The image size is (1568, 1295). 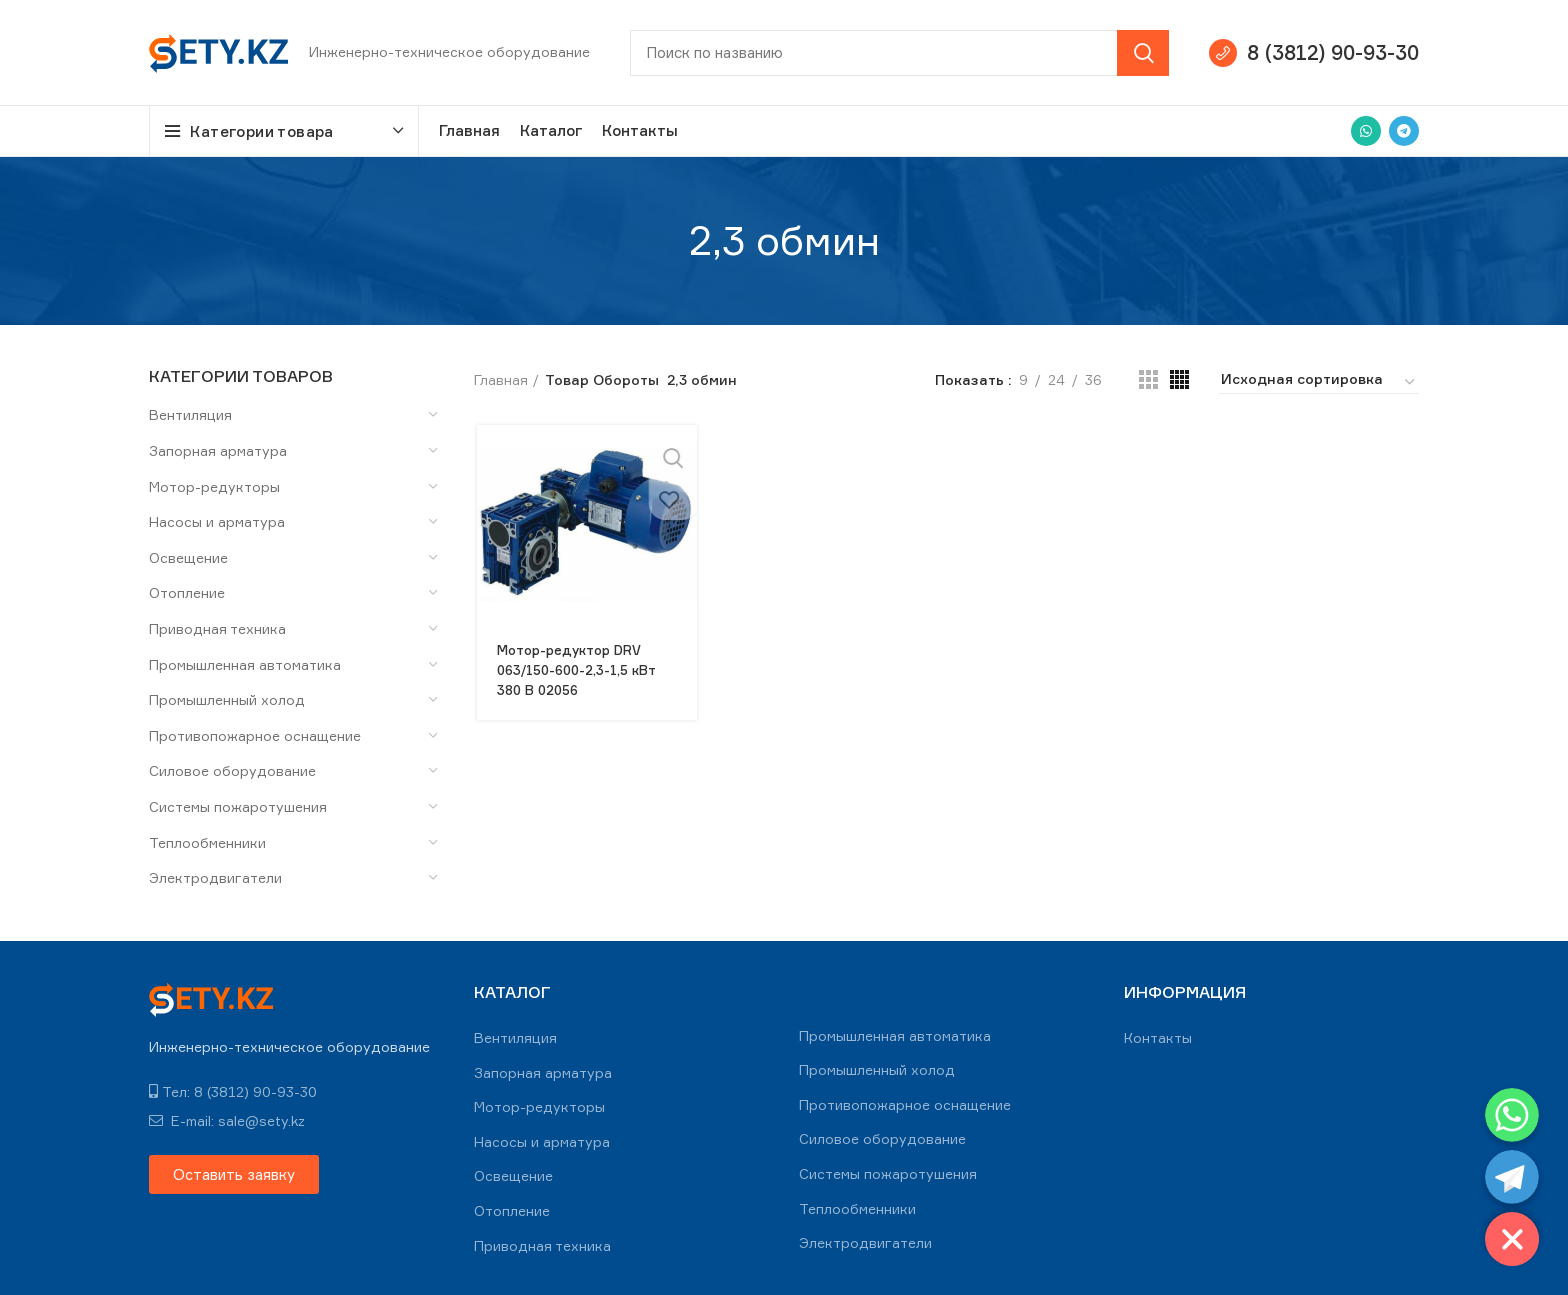 What do you see at coordinates (1404, 131) in the screenshot?
I see `[Telegram social link]` at bounding box center [1404, 131].